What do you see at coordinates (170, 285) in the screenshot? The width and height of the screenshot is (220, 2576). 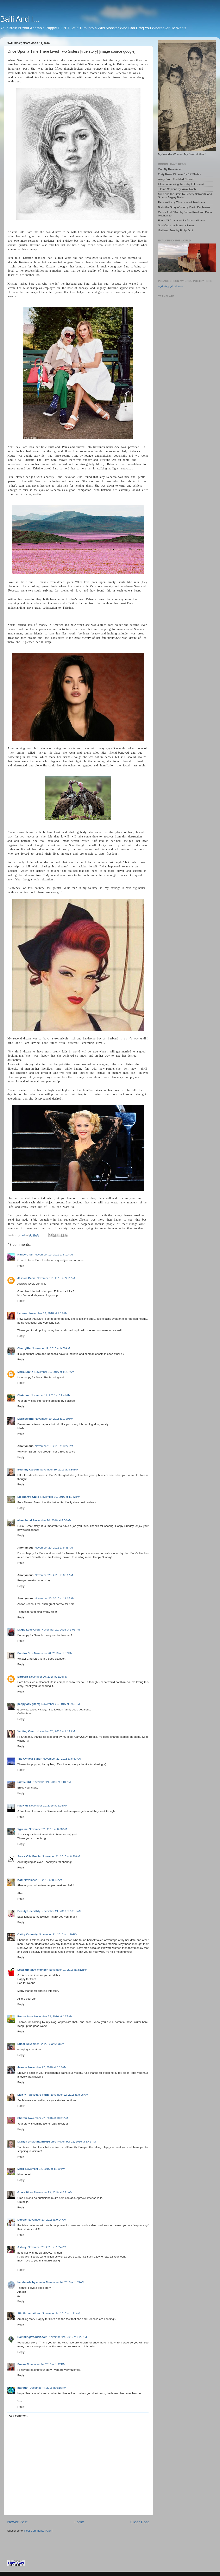 I see `بیلی کی اردو شاعری` at bounding box center [170, 285].